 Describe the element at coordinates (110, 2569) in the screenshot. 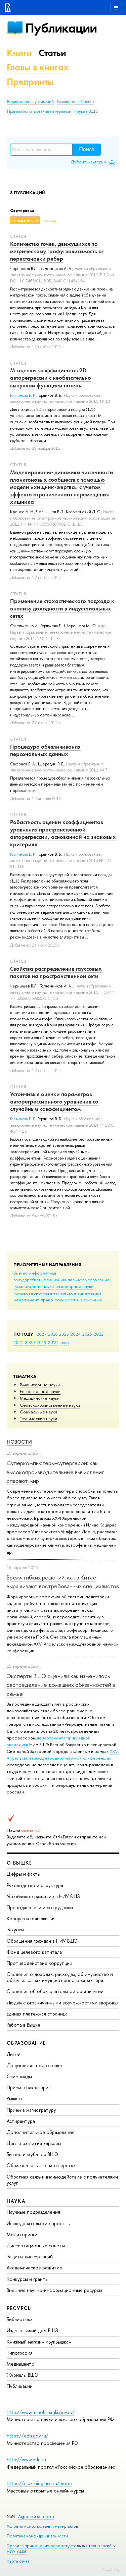

I see `Редактору` at that location.